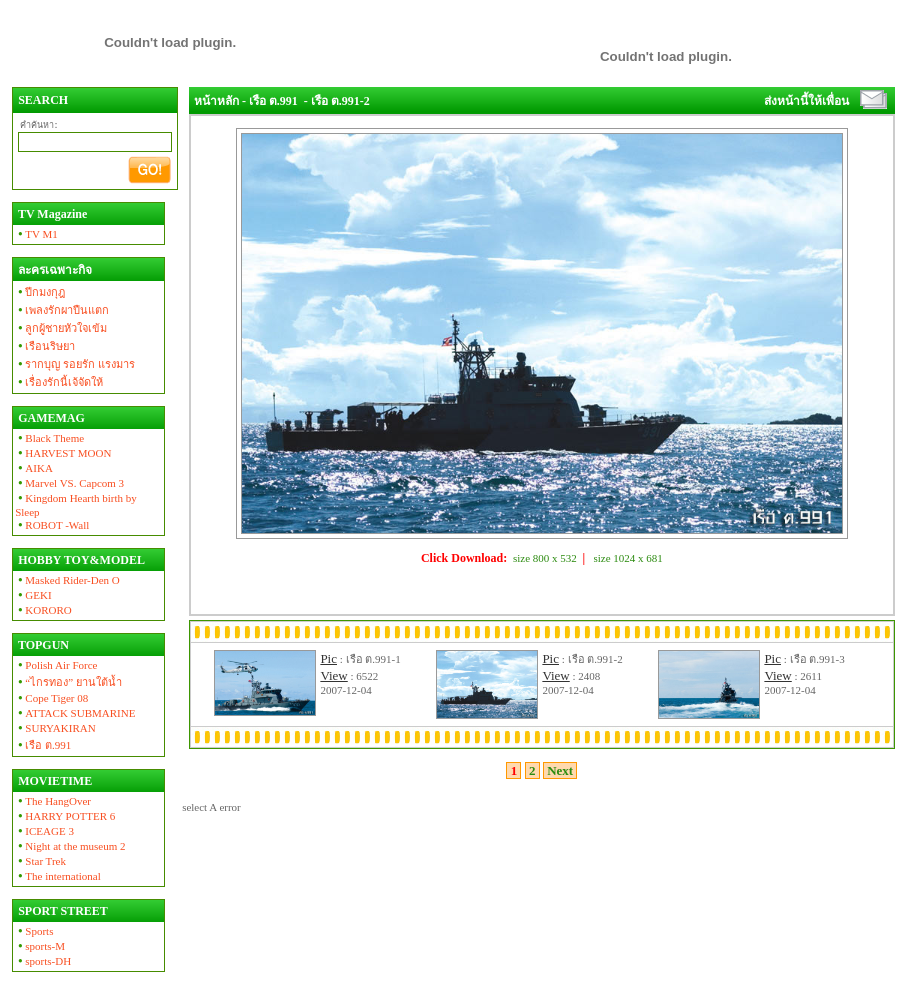 The height and width of the screenshot is (986, 907). I want to click on MOVIETIME, so click(53, 781).